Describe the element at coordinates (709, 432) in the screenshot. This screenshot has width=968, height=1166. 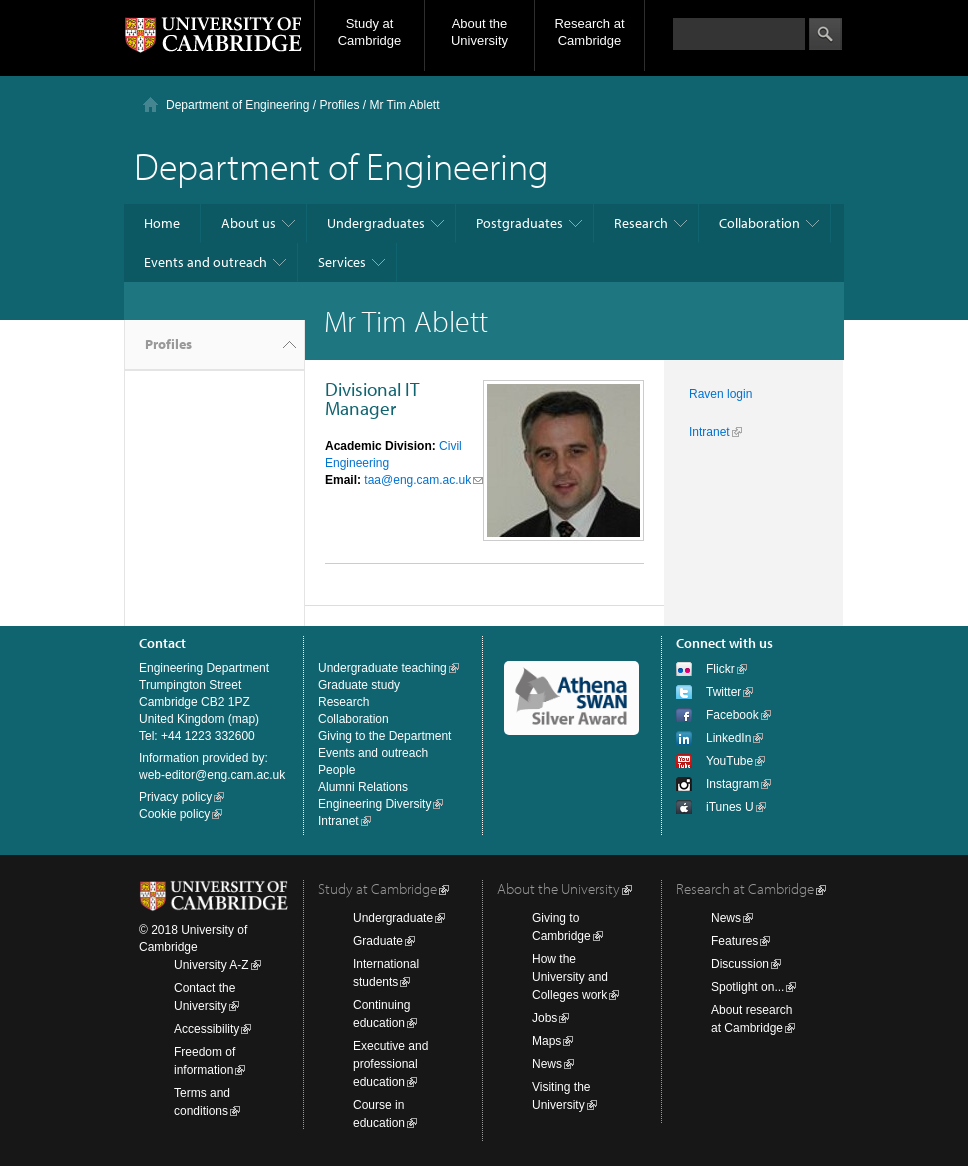
I see `Intranet` at that location.